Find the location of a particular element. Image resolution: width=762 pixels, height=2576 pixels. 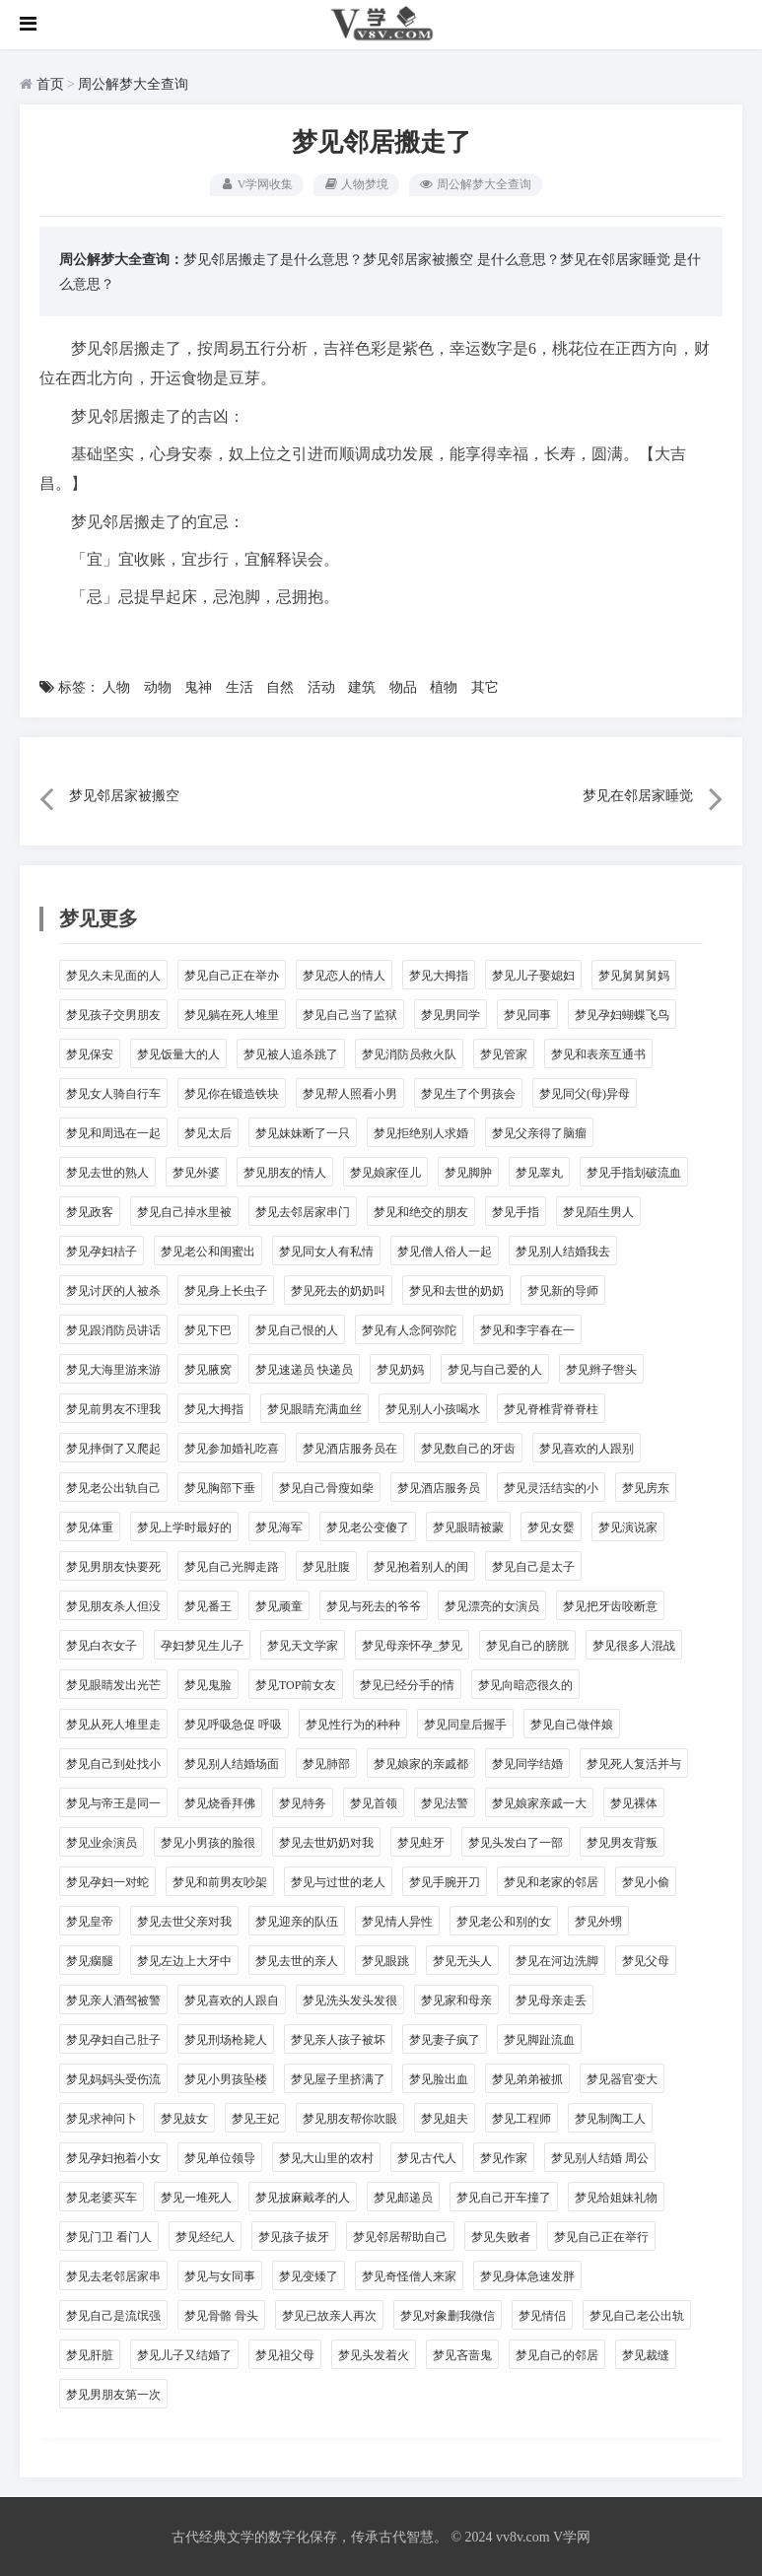

植物 is located at coordinates (443, 687).